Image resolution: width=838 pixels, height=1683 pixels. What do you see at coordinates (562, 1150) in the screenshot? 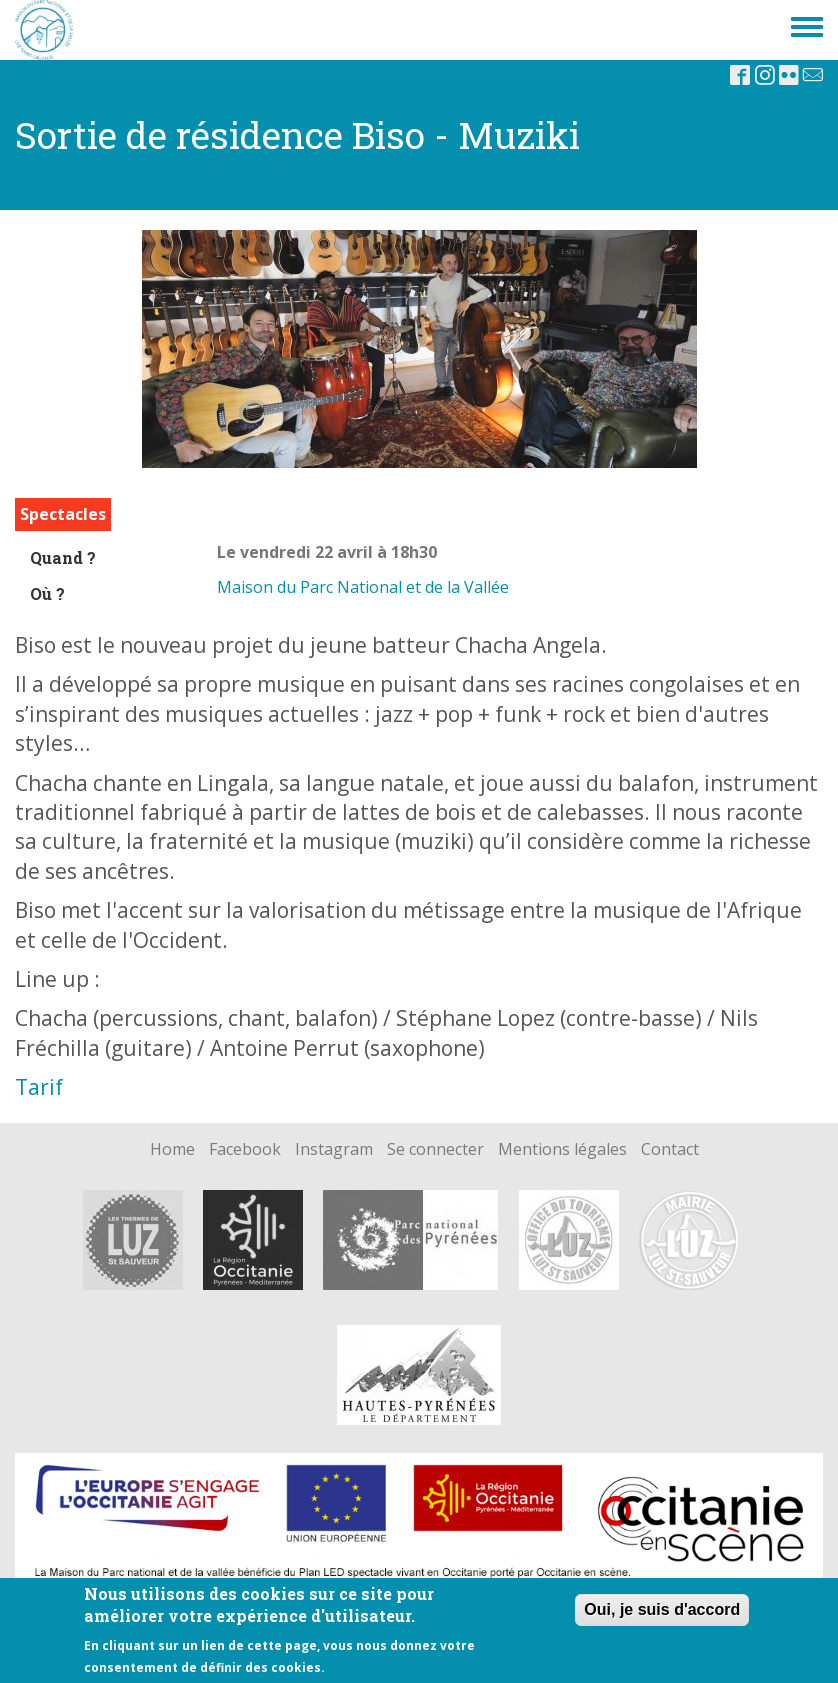
I see `Mentions légales` at bounding box center [562, 1150].